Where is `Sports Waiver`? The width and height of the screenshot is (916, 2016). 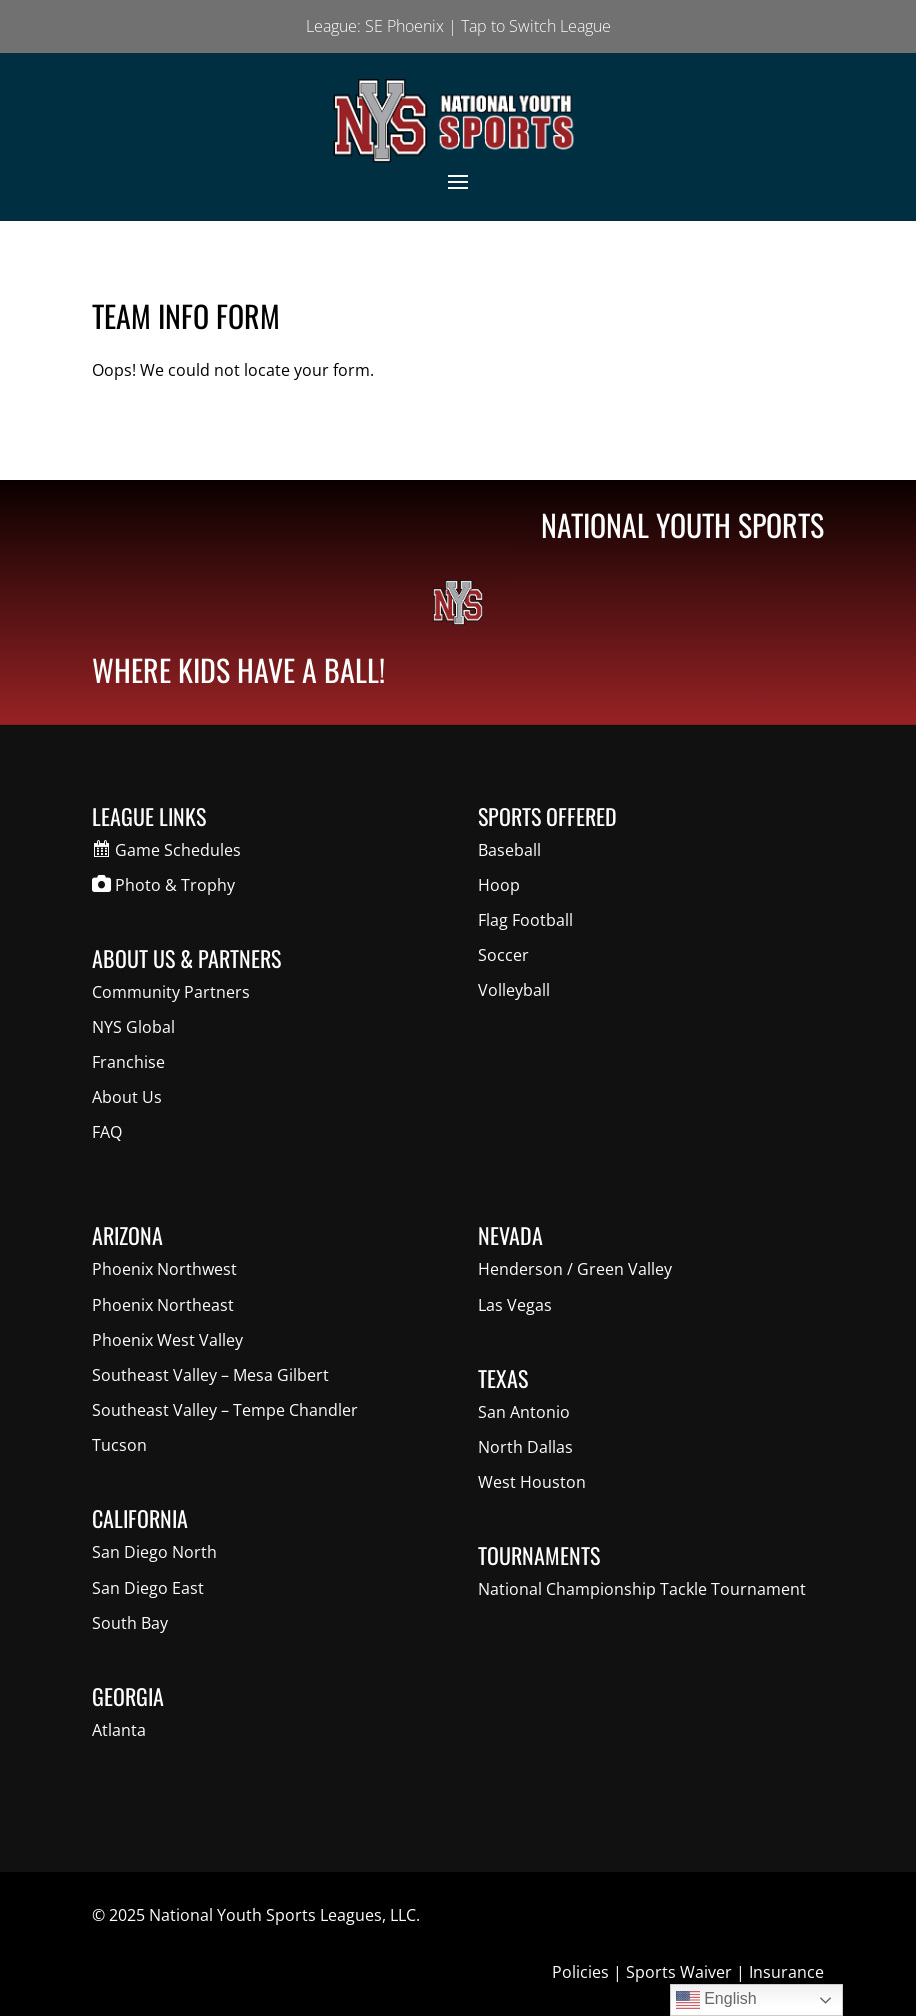
Sports Waiver is located at coordinates (679, 1972).